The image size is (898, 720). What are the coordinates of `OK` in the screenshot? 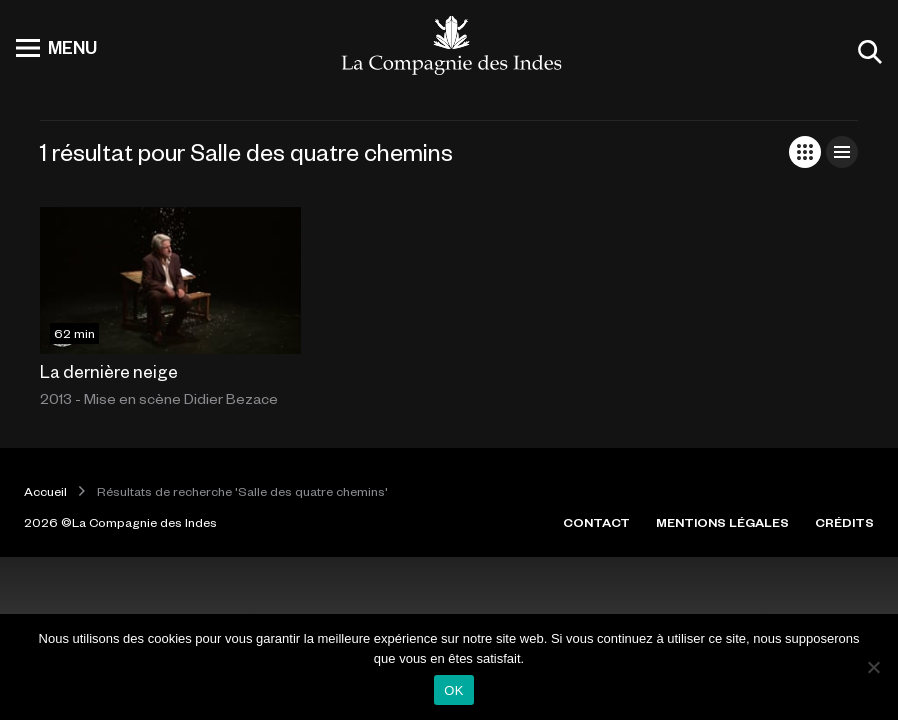 It's located at (453, 690).